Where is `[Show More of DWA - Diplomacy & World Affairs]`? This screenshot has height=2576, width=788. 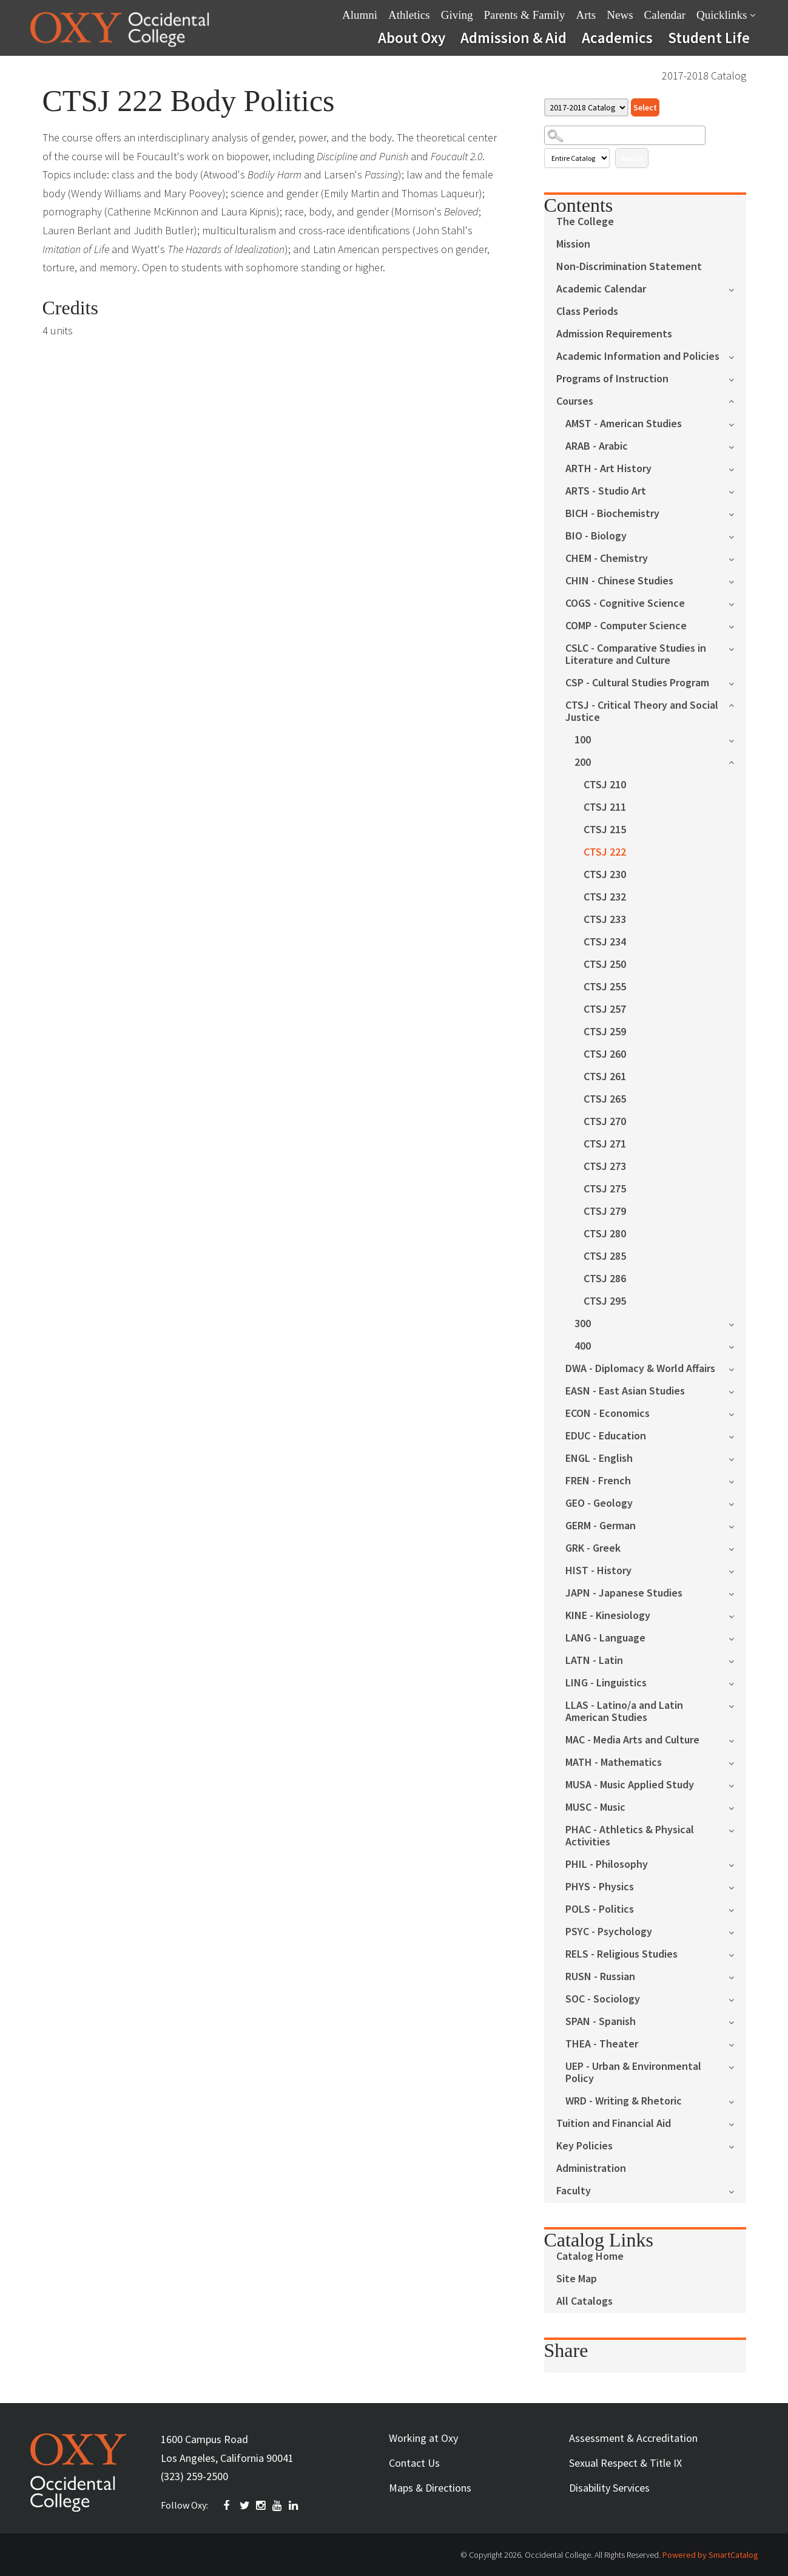
[Show More of DWA - Diplomacy & World Affairs] is located at coordinates (737, 1368).